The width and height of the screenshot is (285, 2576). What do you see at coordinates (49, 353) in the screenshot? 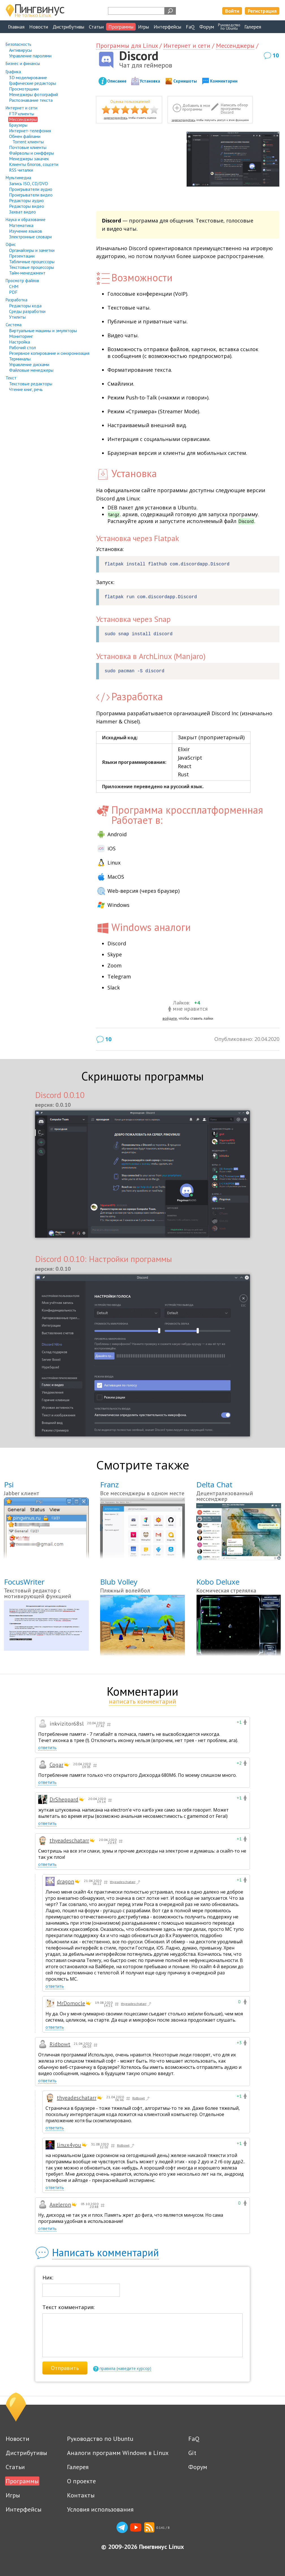
I see `Резервное копирование и синхронизация` at bounding box center [49, 353].